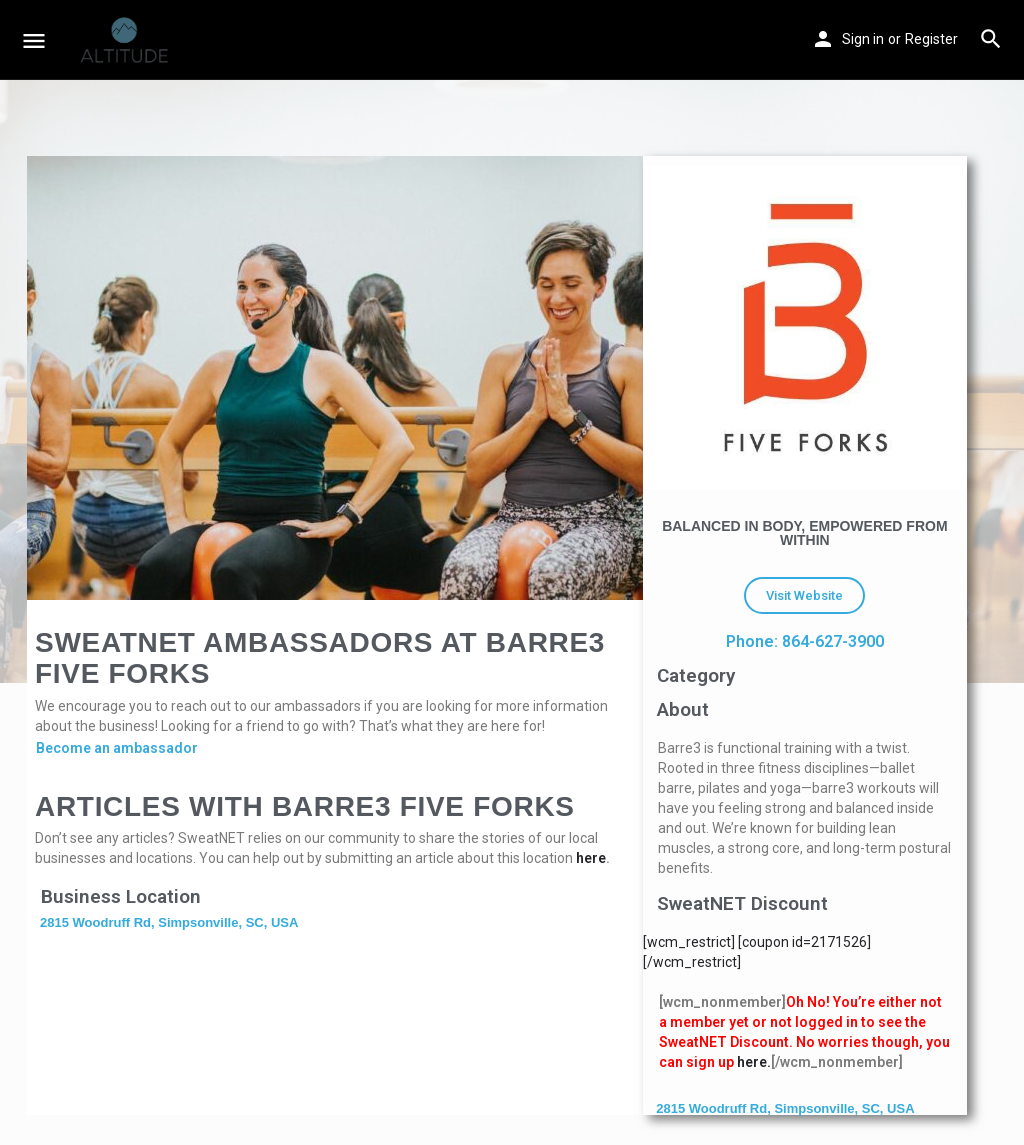 This screenshot has width=1024, height=1145. What do you see at coordinates (754, 1062) in the screenshot?
I see `here.` at bounding box center [754, 1062].